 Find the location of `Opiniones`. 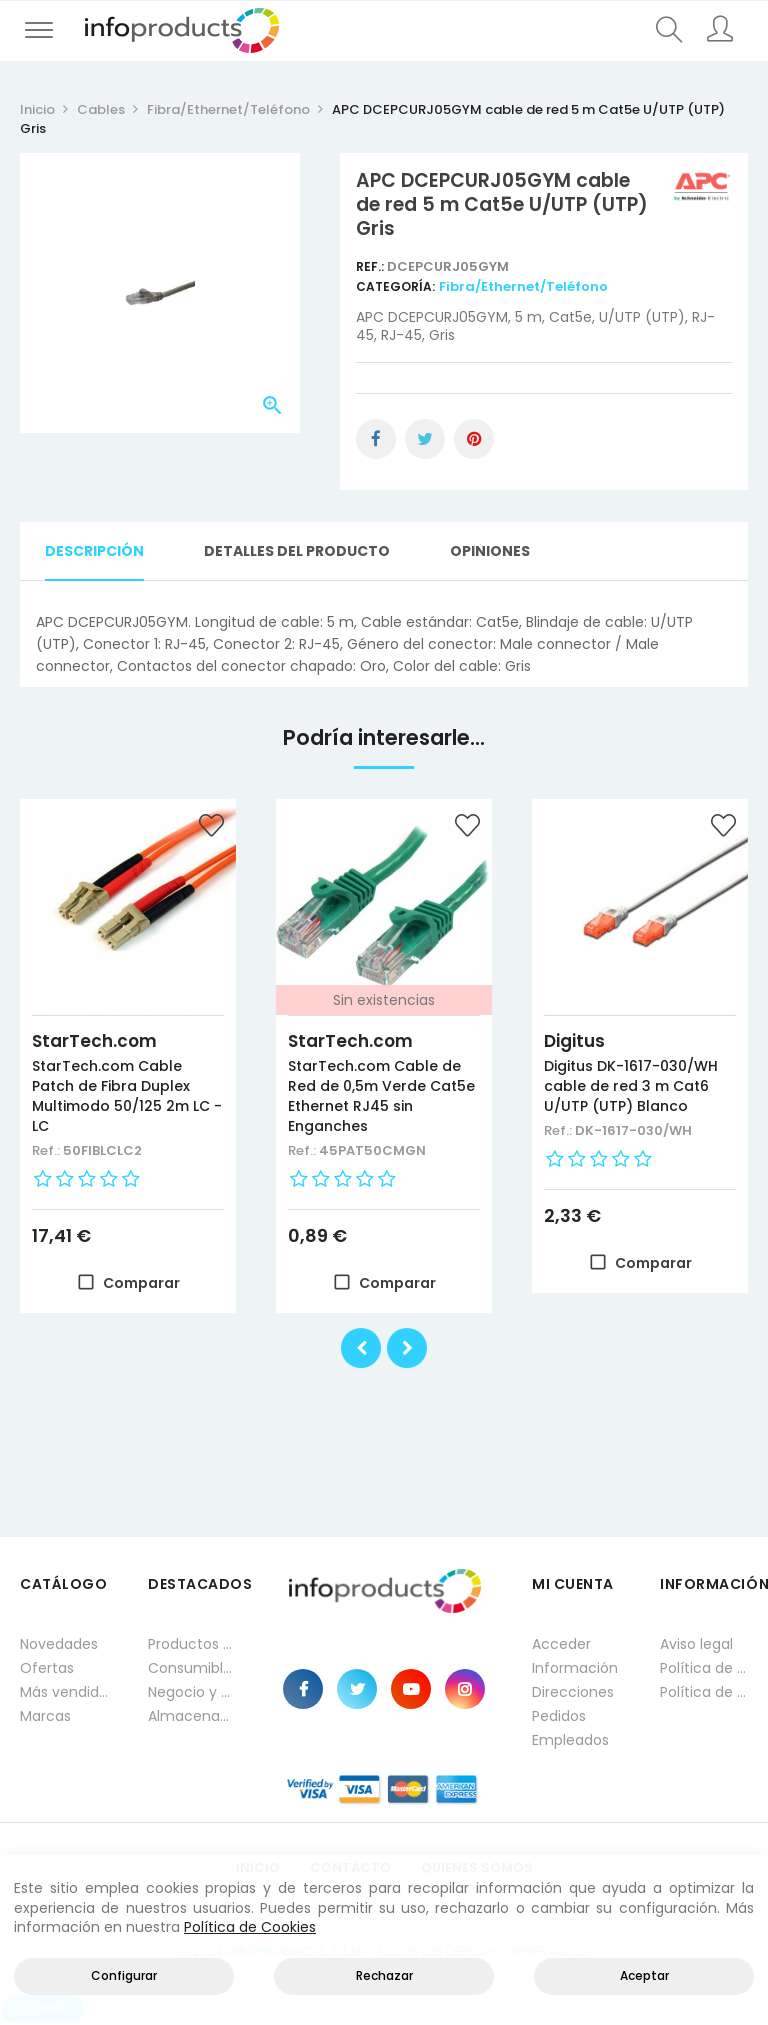

Opiniones is located at coordinates (490, 551).